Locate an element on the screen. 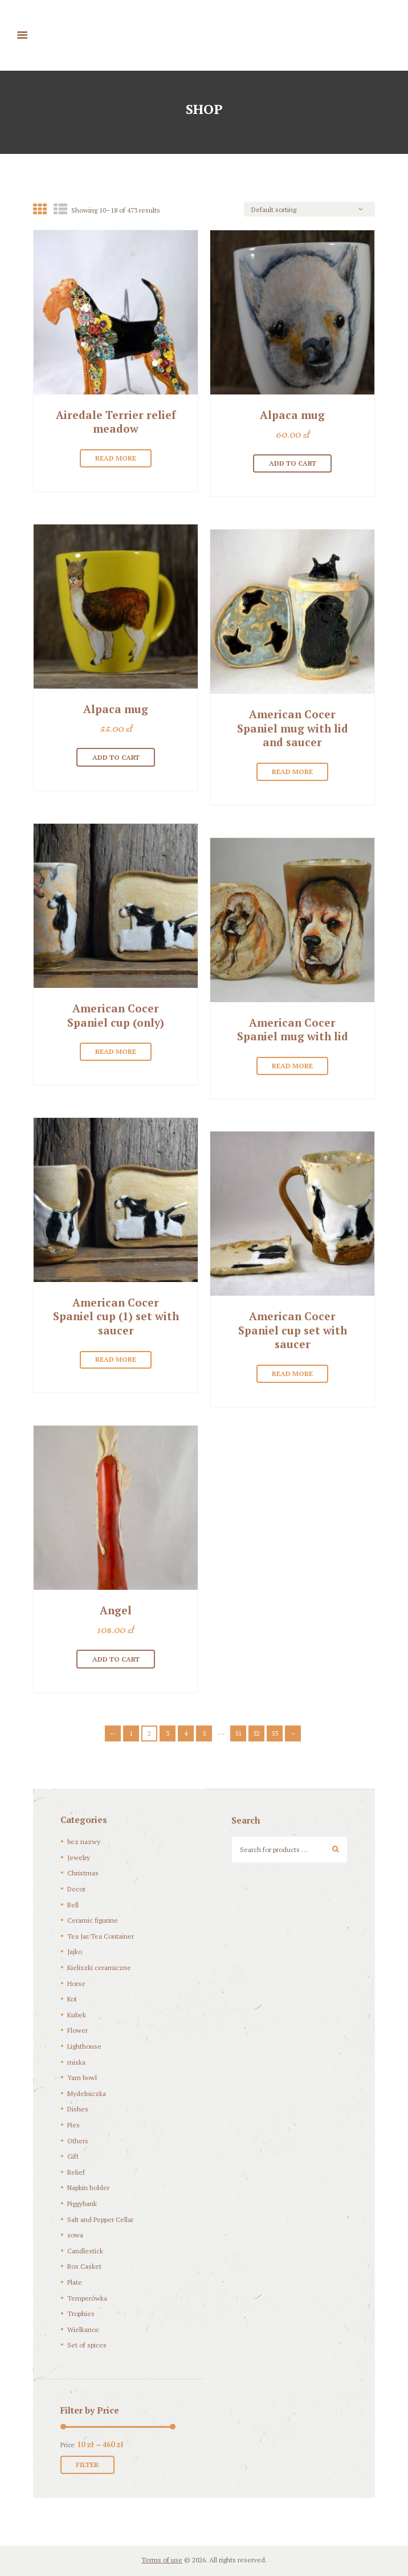 The height and width of the screenshot is (2576, 408). Alpaca mug is located at coordinates (292, 415).